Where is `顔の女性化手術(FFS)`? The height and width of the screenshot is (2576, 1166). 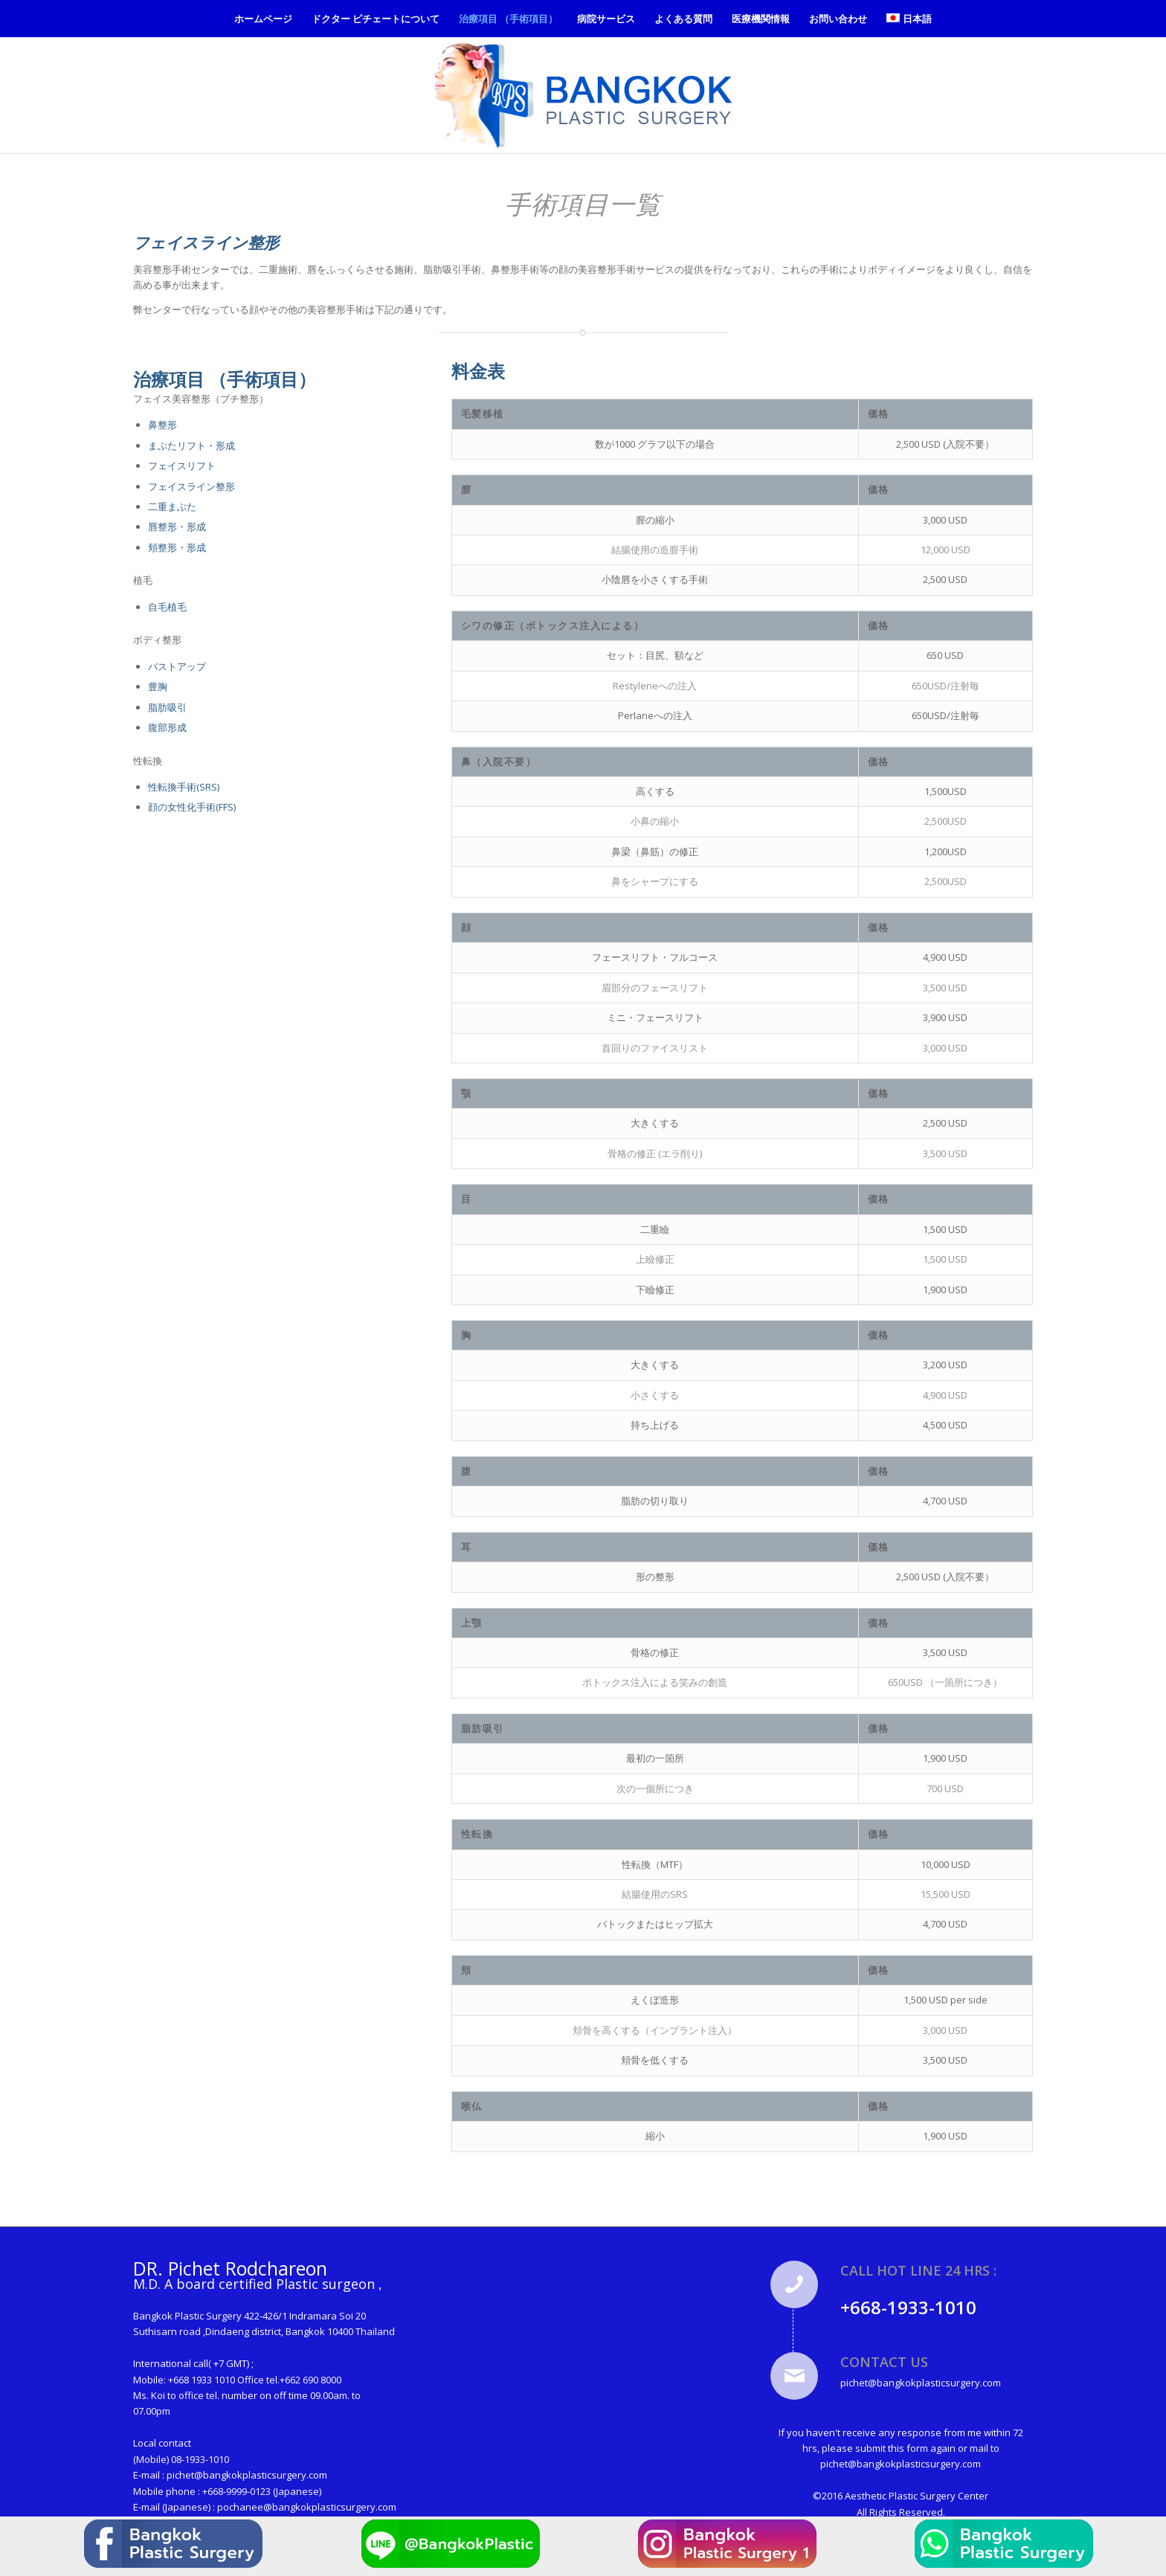 顔の女性化手術(FFS) is located at coordinates (192, 807).